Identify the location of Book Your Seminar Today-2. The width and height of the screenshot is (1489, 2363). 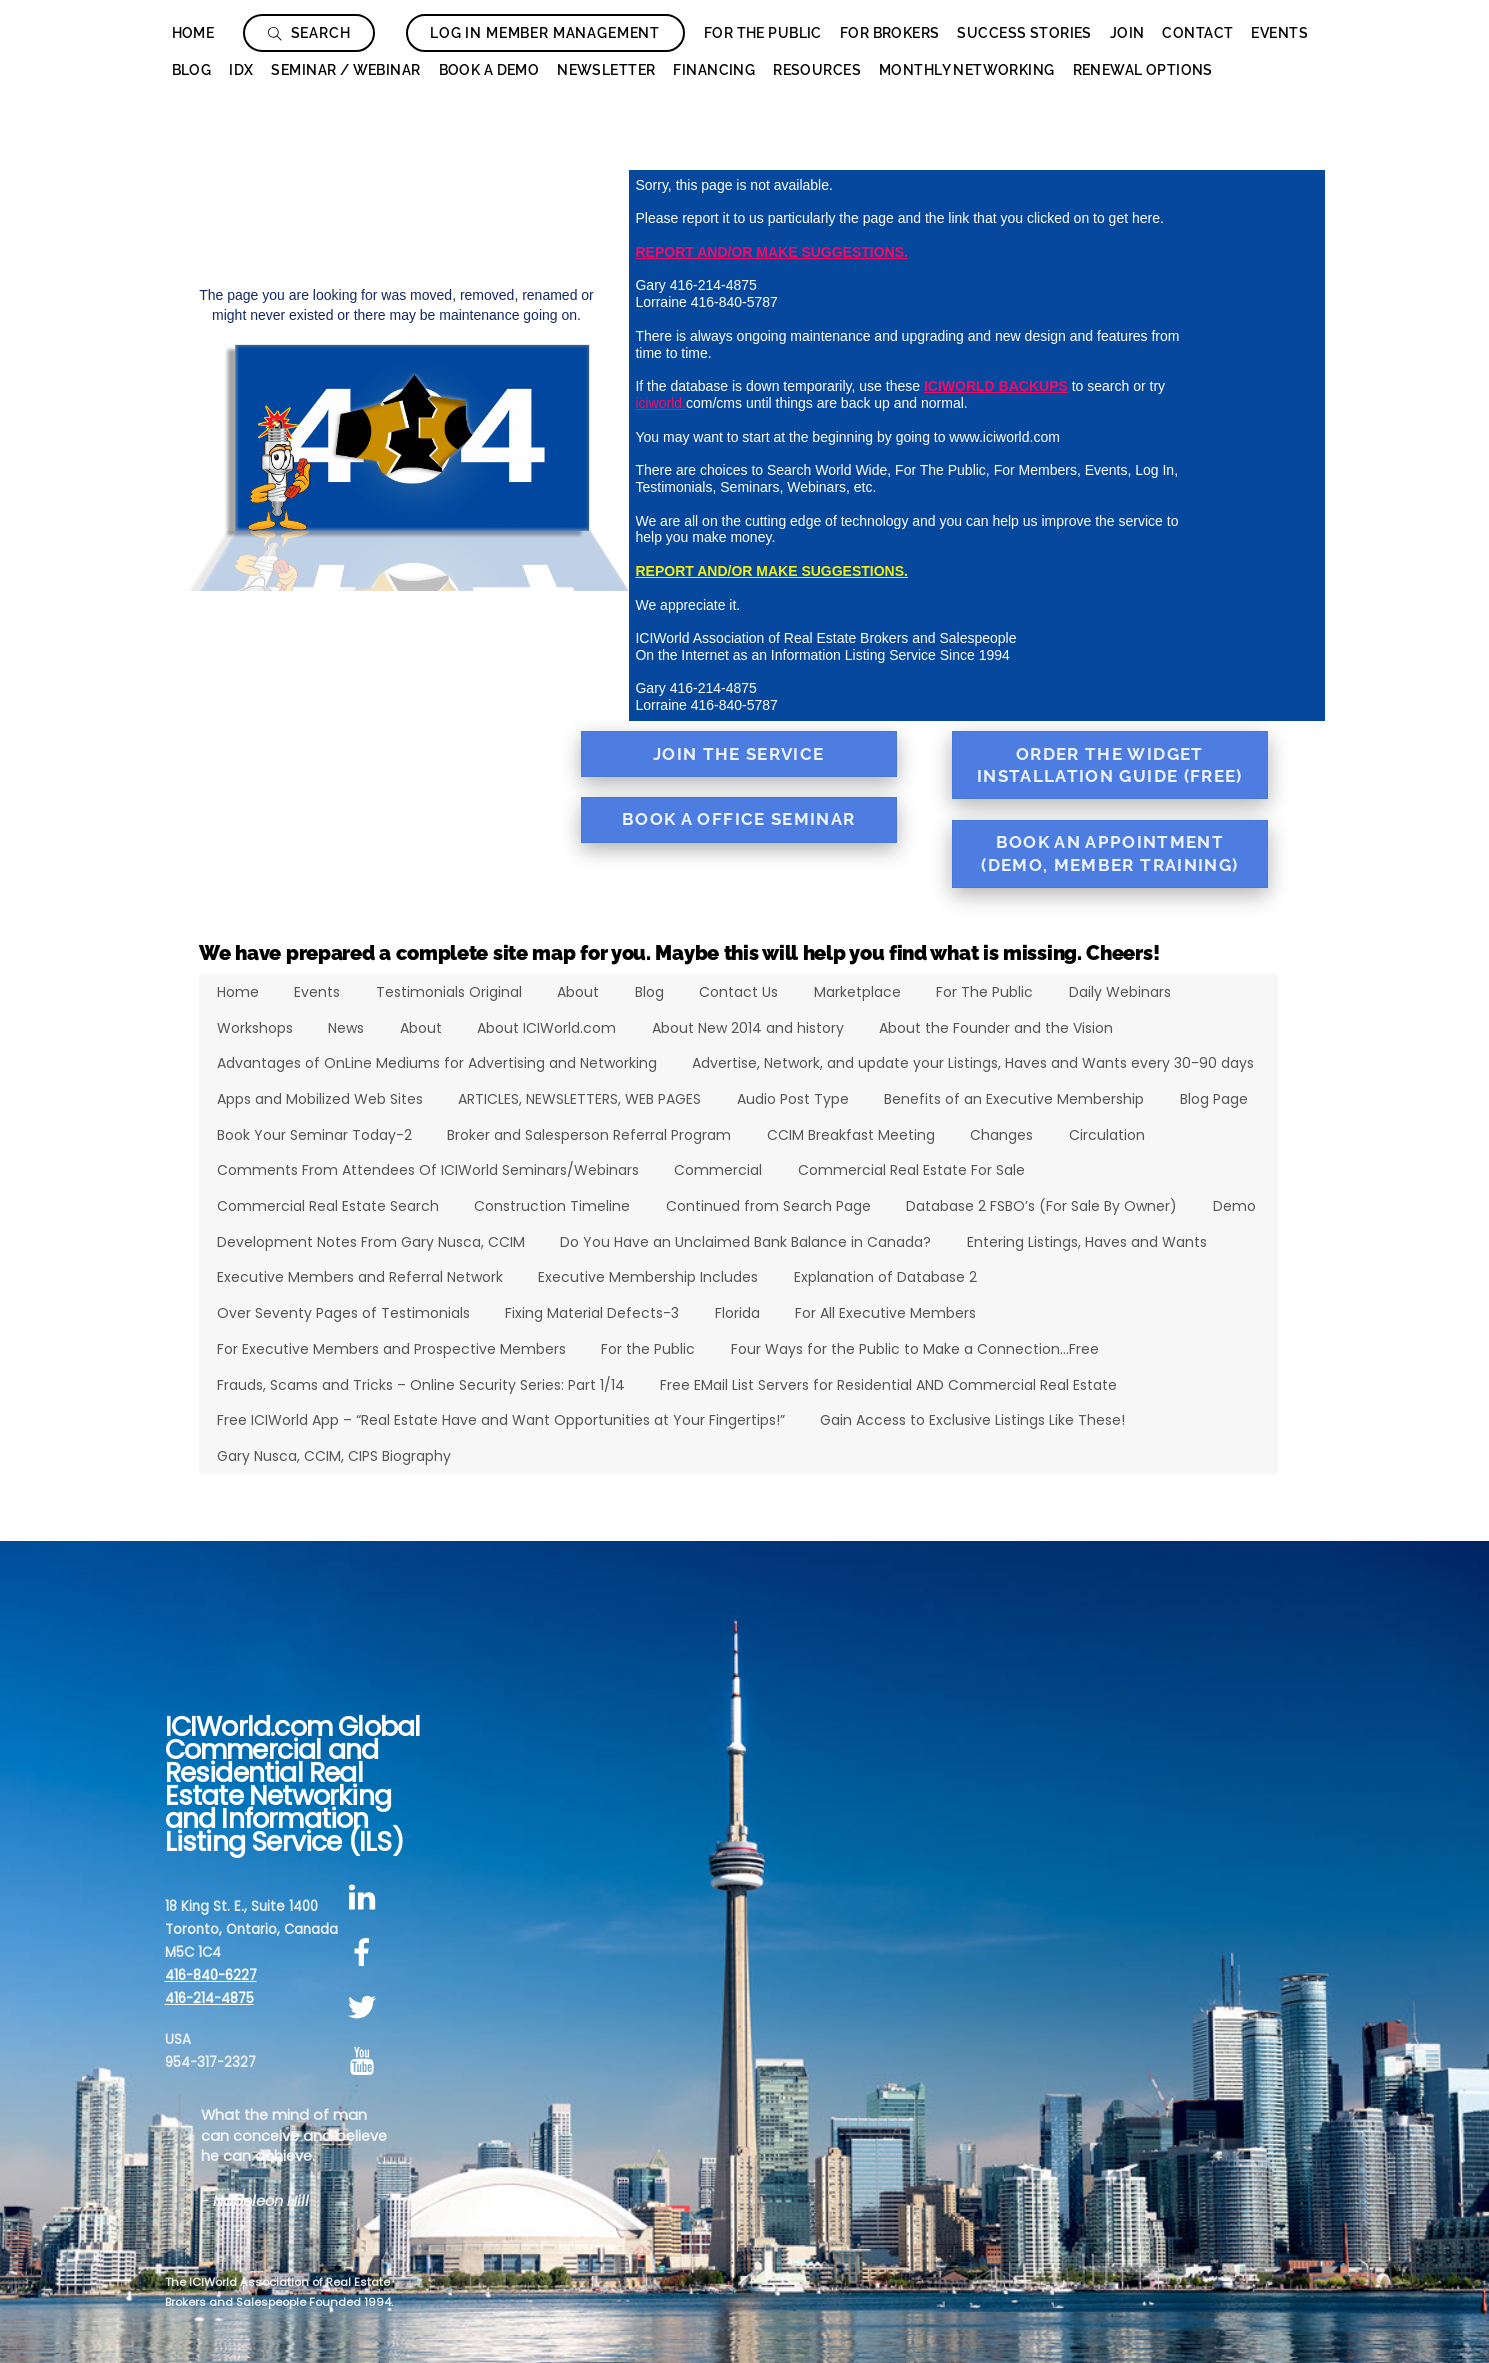
(314, 1135).